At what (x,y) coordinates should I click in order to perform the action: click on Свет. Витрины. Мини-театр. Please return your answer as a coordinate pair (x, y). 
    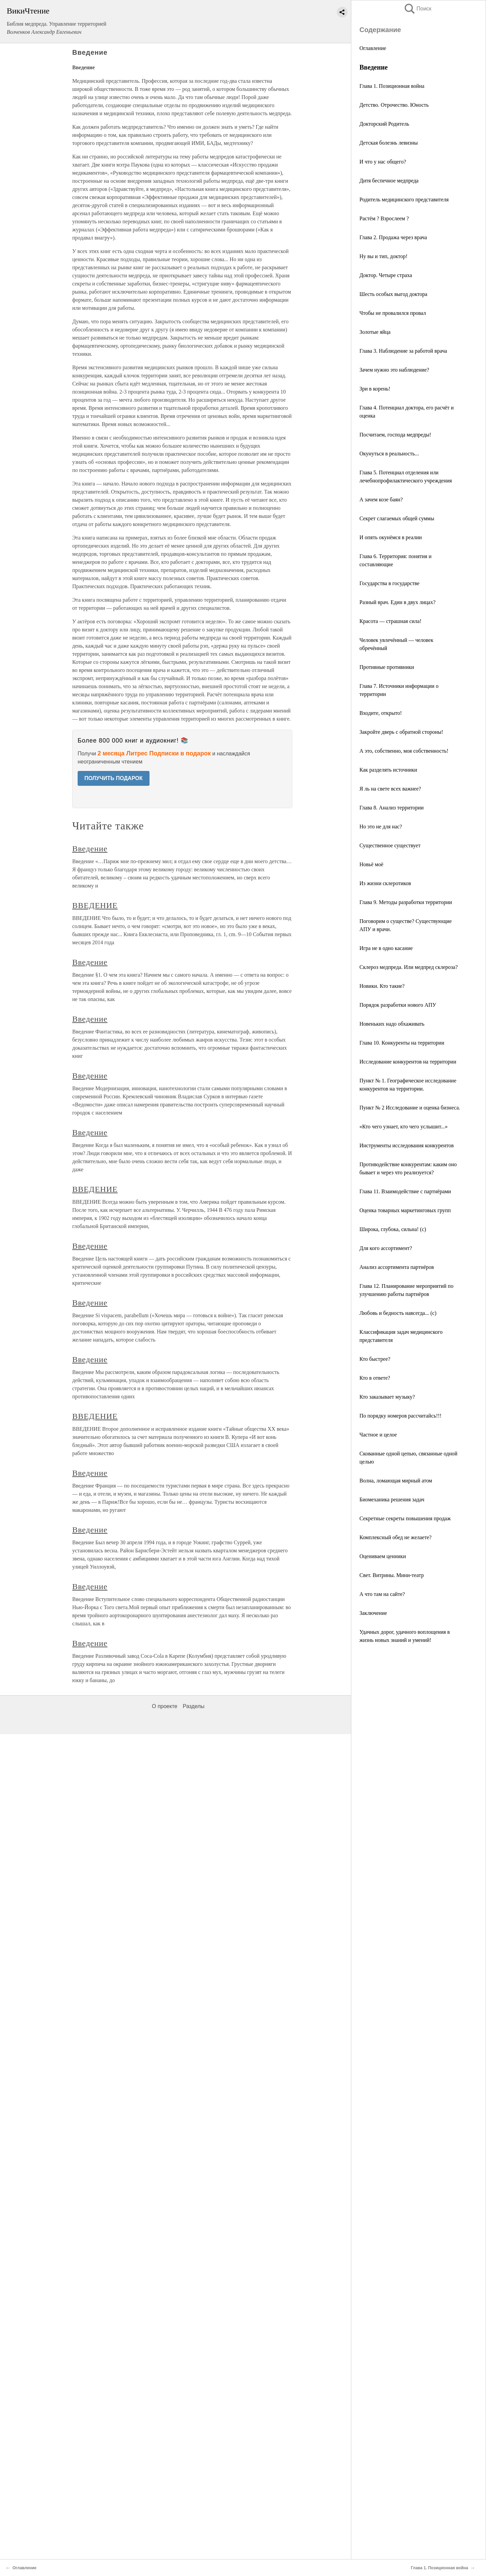
    Looking at the image, I should click on (391, 1575).